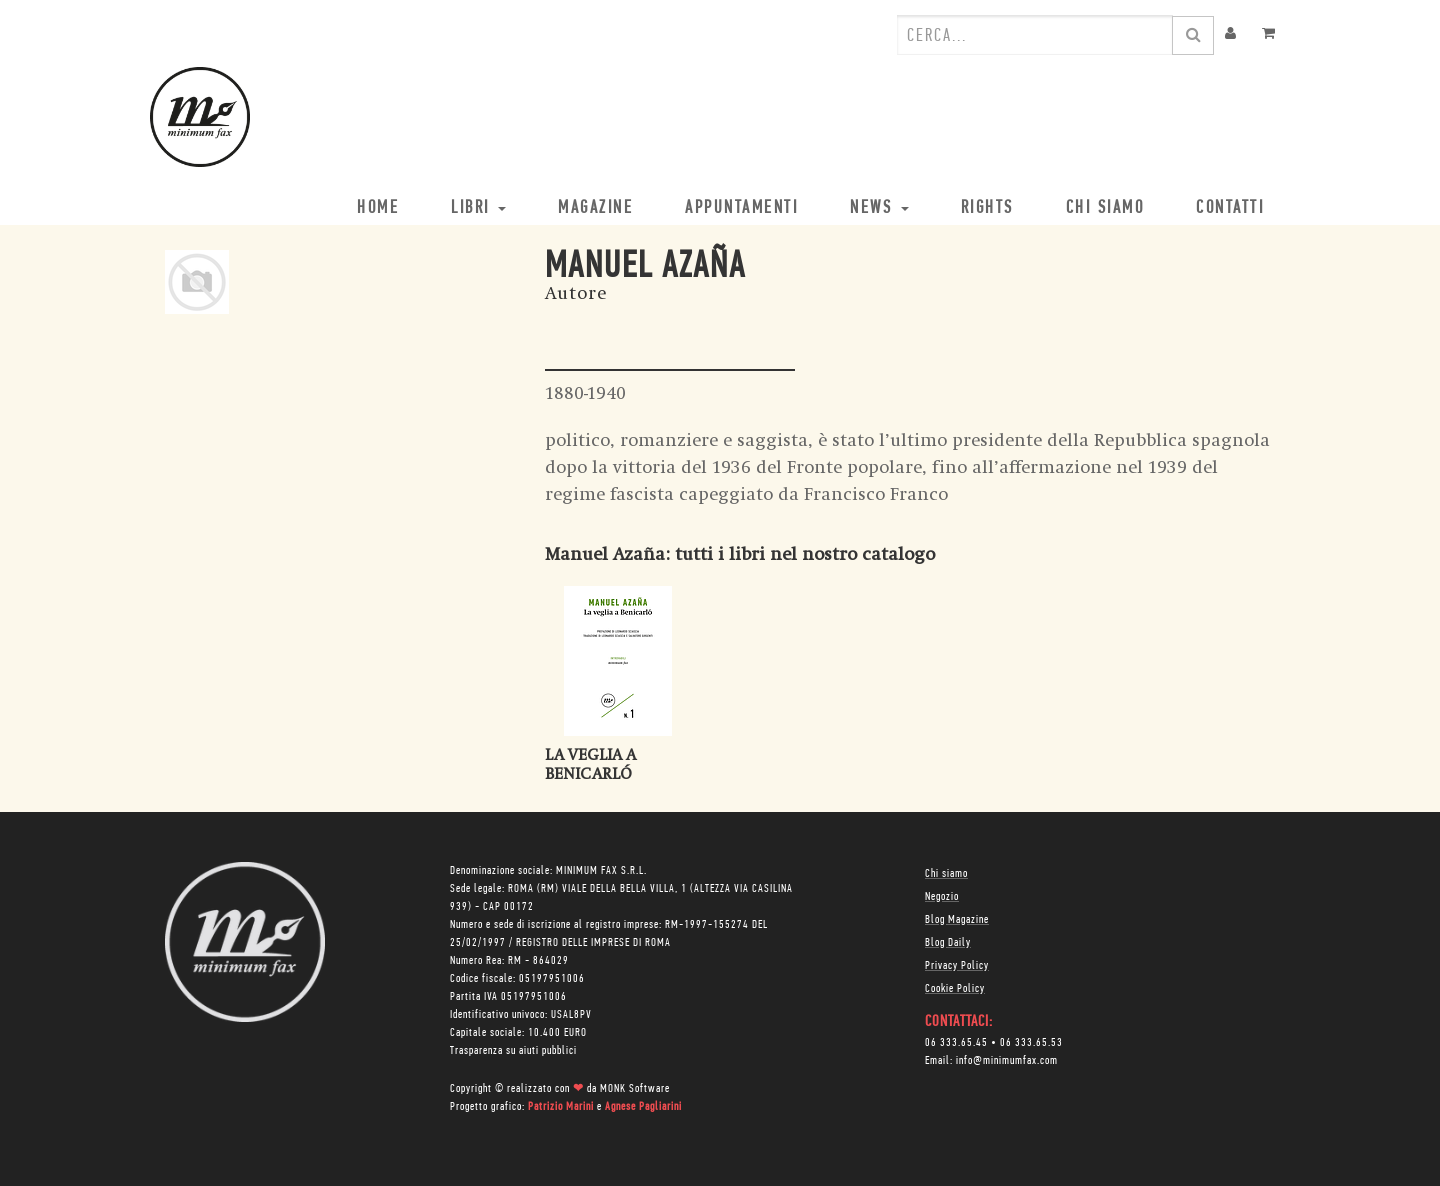 This screenshot has width=1440, height=1186. What do you see at coordinates (1007, 1061) in the screenshot?
I see `info@minimumfax.com` at bounding box center [1007, 1061].